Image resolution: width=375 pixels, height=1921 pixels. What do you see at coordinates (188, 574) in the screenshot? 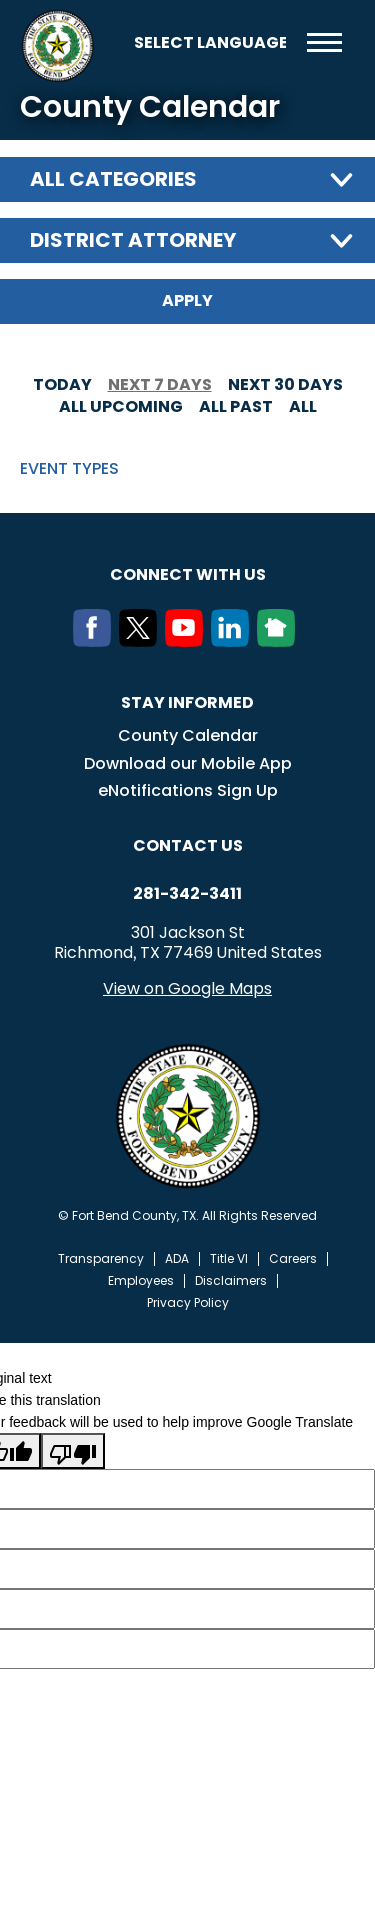
I see `Connect with us` at bounding box center [188, 574].